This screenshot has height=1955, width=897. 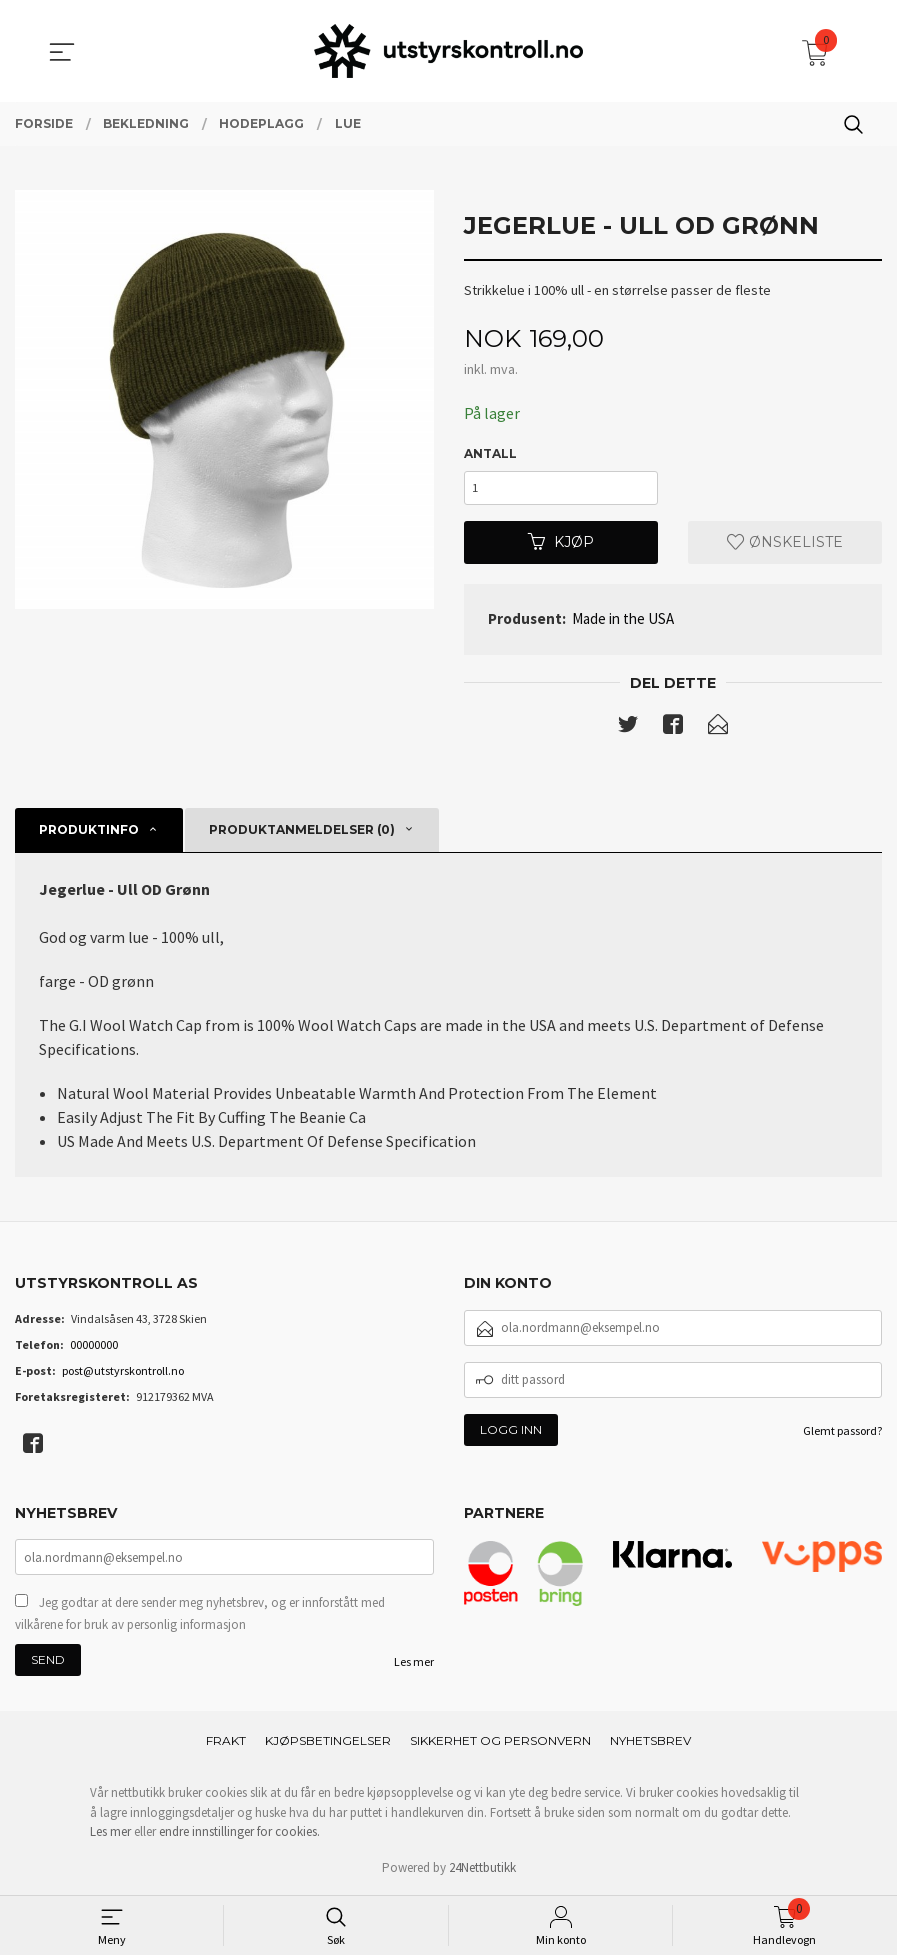 I want to click on Kjøpsbetingelser, so click(x=328, y=1742).